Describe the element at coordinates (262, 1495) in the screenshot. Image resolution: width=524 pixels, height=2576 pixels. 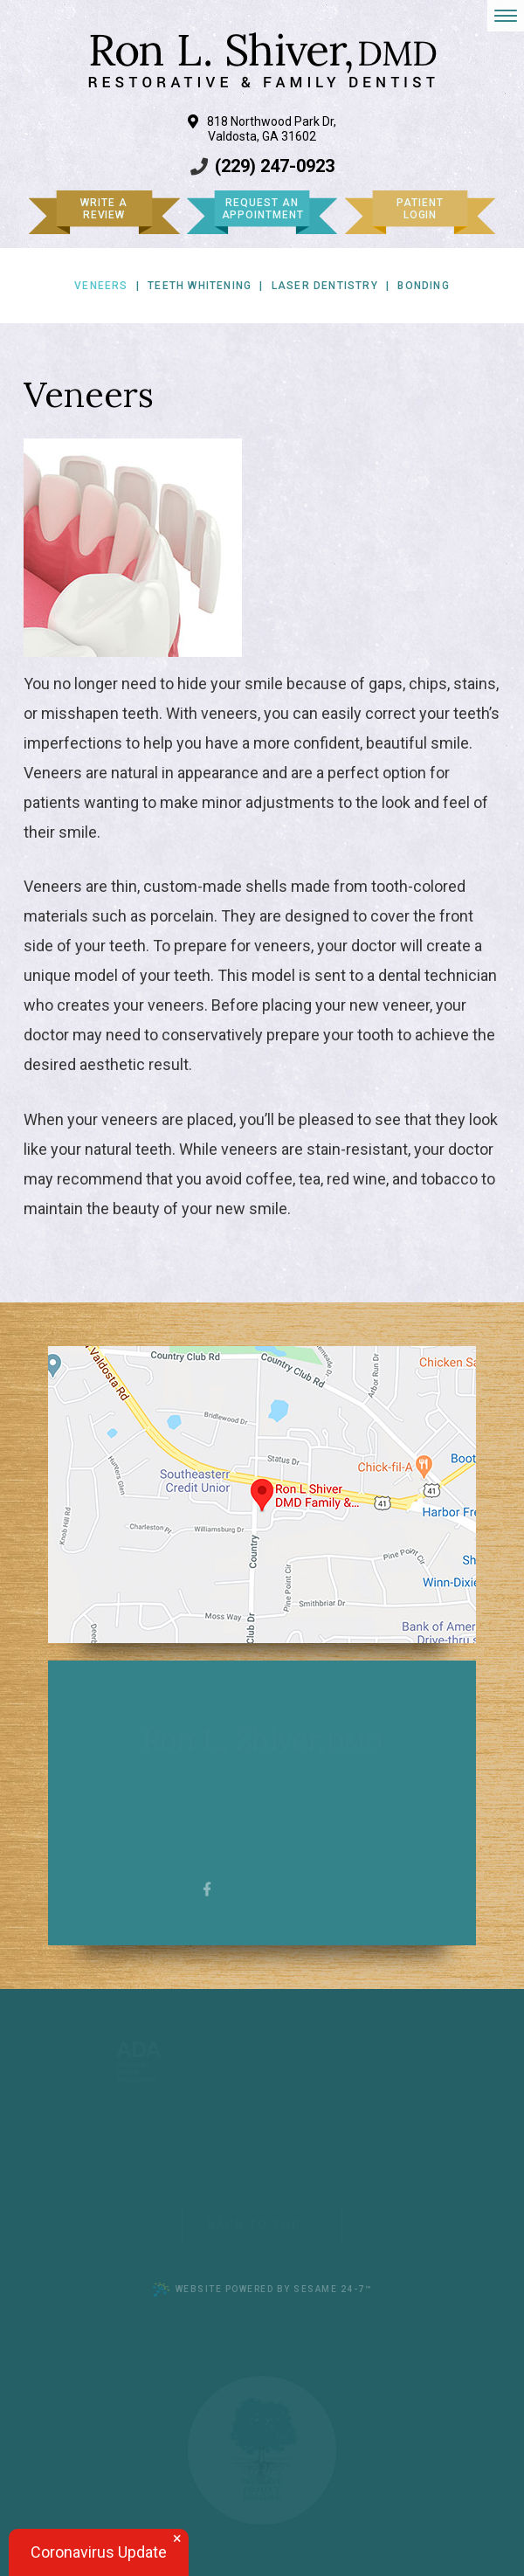
I see `[Office Location Map]` at that location.